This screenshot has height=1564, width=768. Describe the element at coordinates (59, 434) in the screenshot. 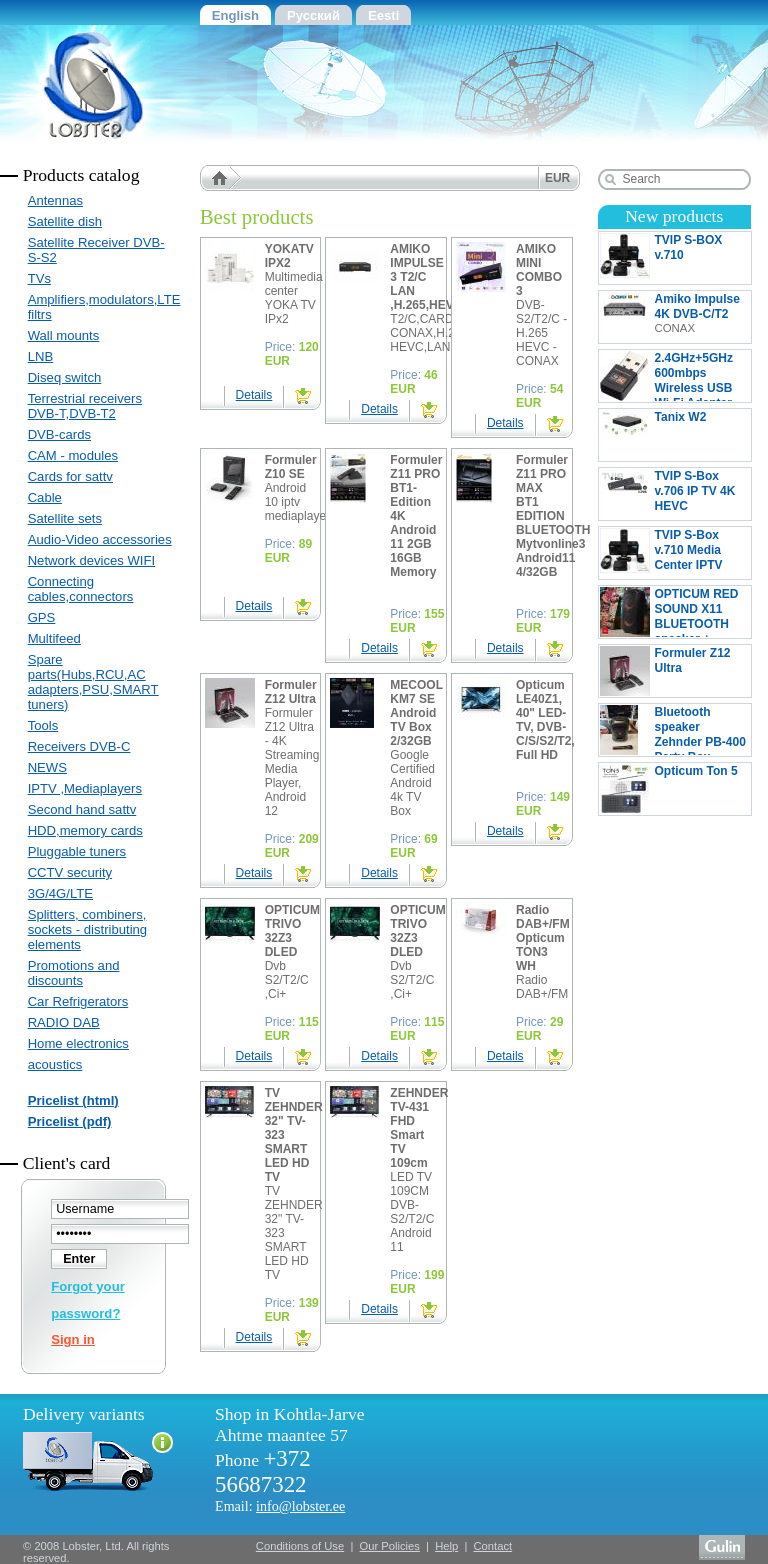

I see `DVB-cards` at that location.